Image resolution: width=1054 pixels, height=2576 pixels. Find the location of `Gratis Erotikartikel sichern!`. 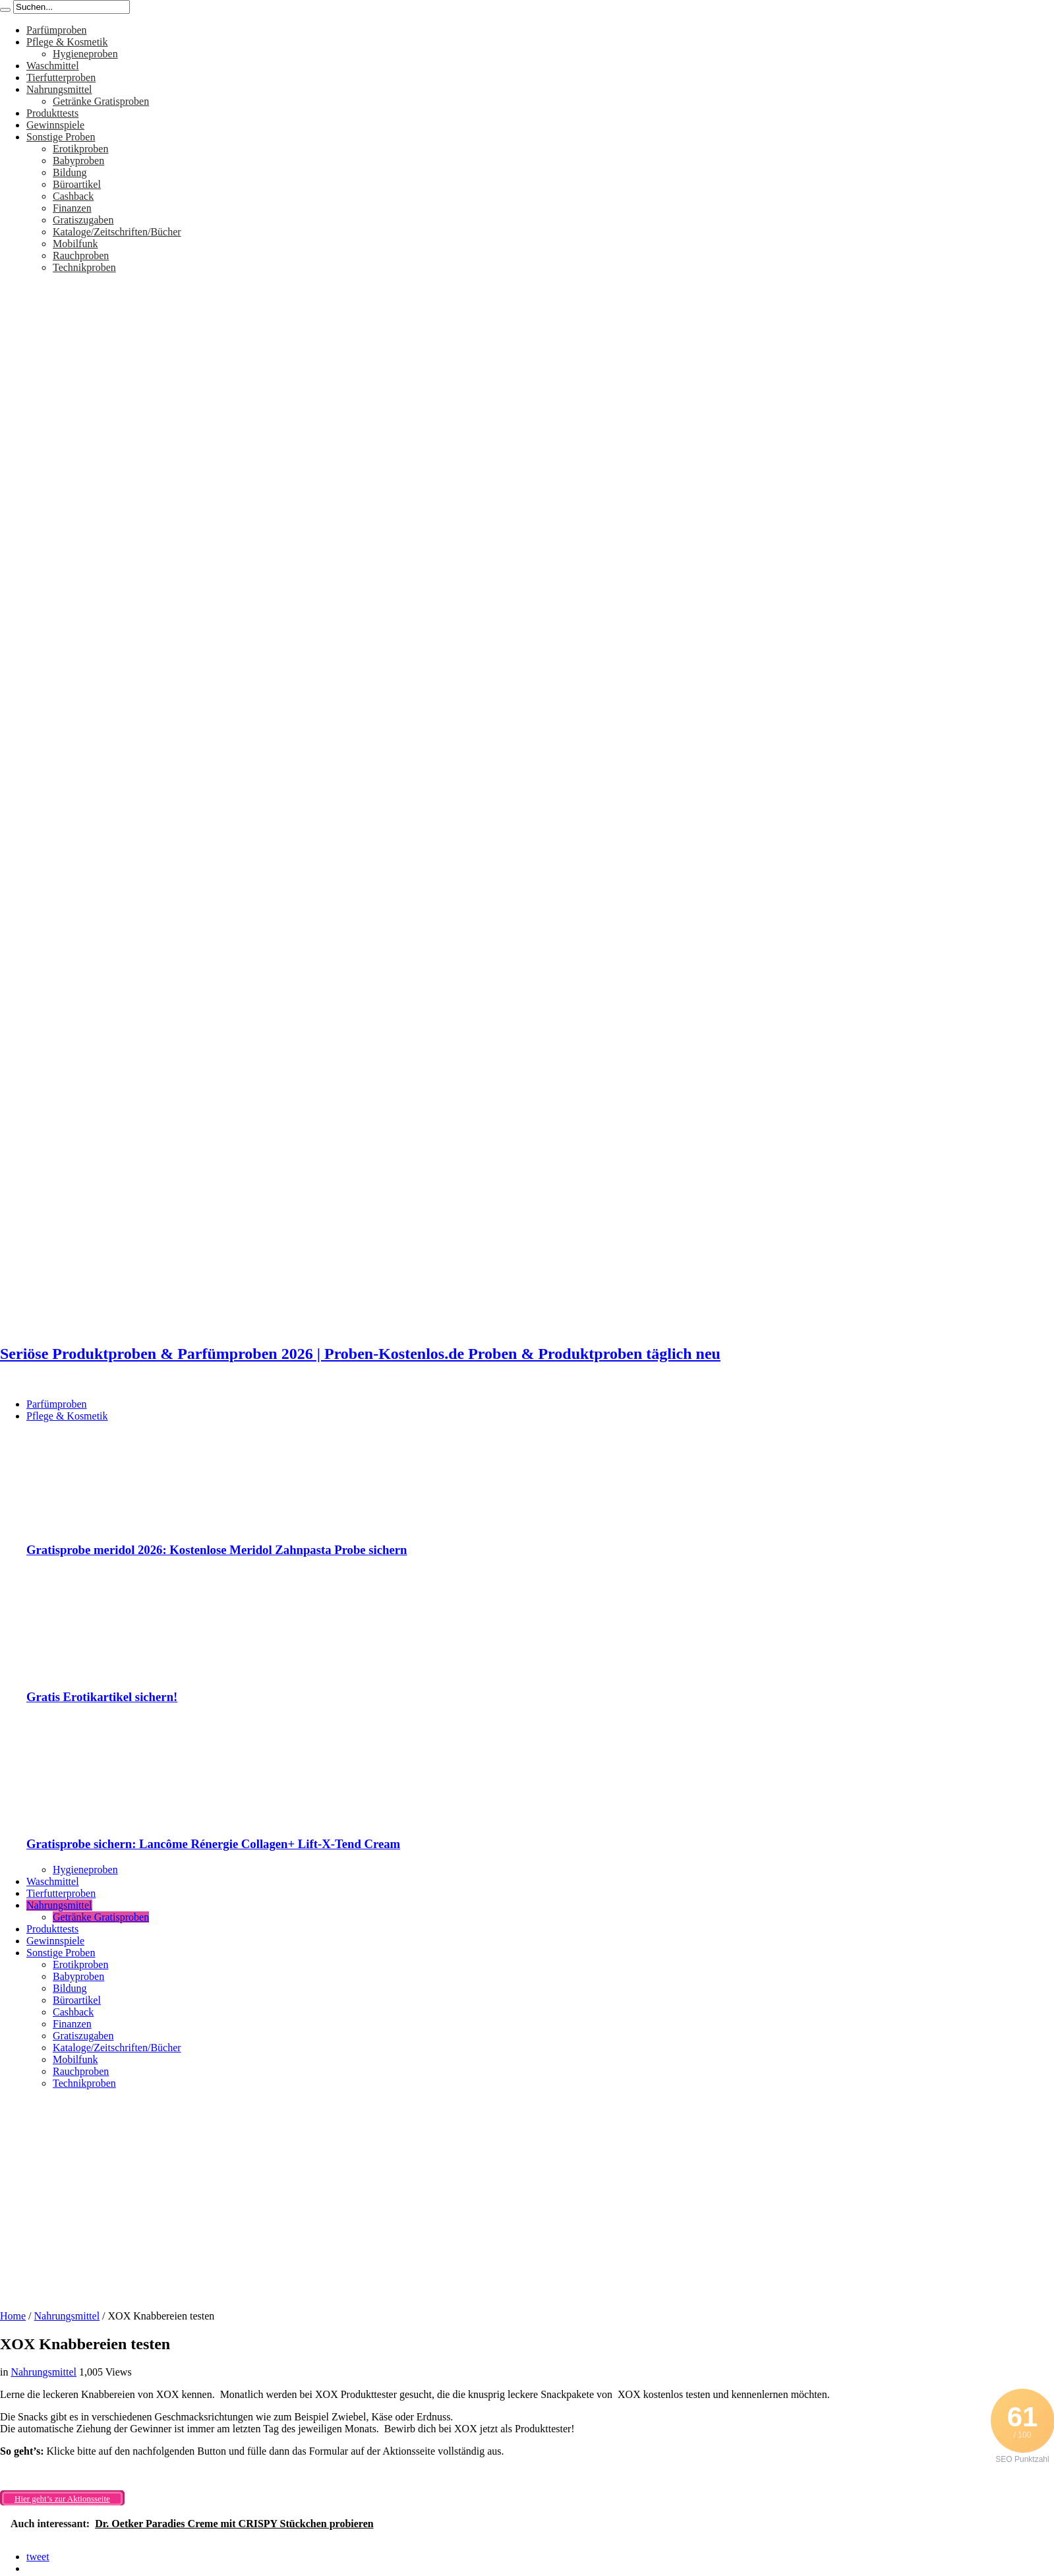

Gratis Erotikartikel sichern! is located at coordinates (101, 1697).